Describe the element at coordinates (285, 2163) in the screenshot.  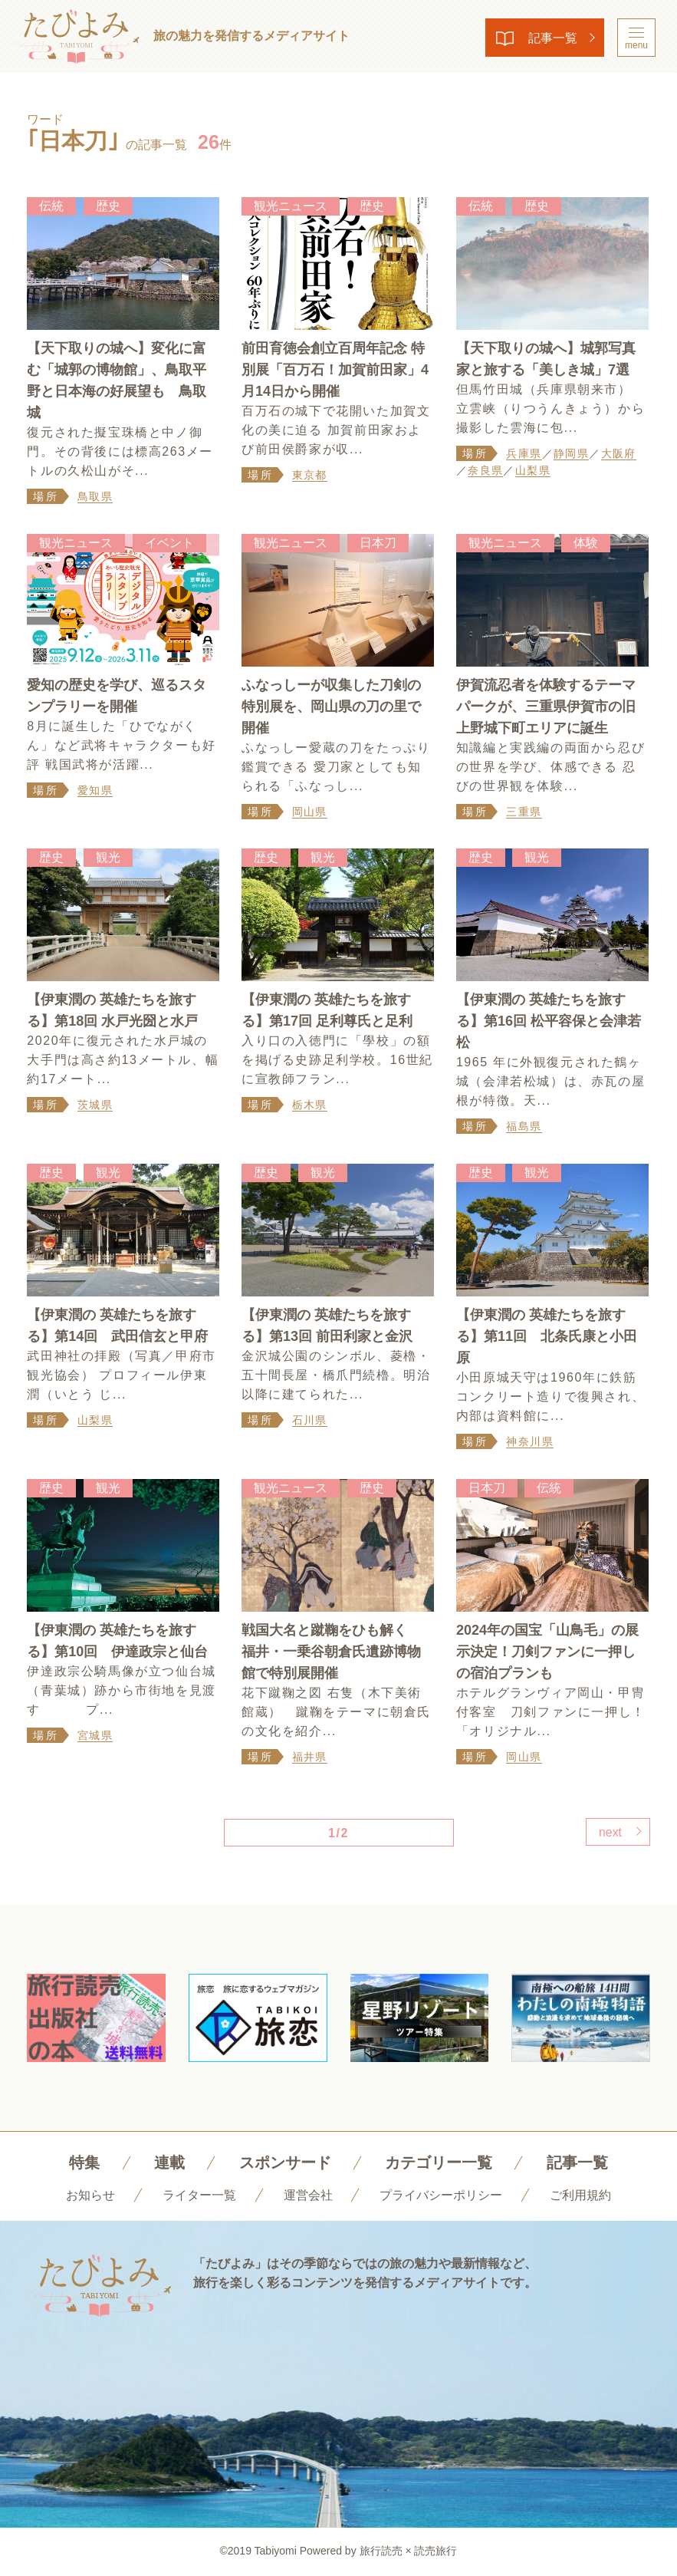
I see `スポンサード` at that location.